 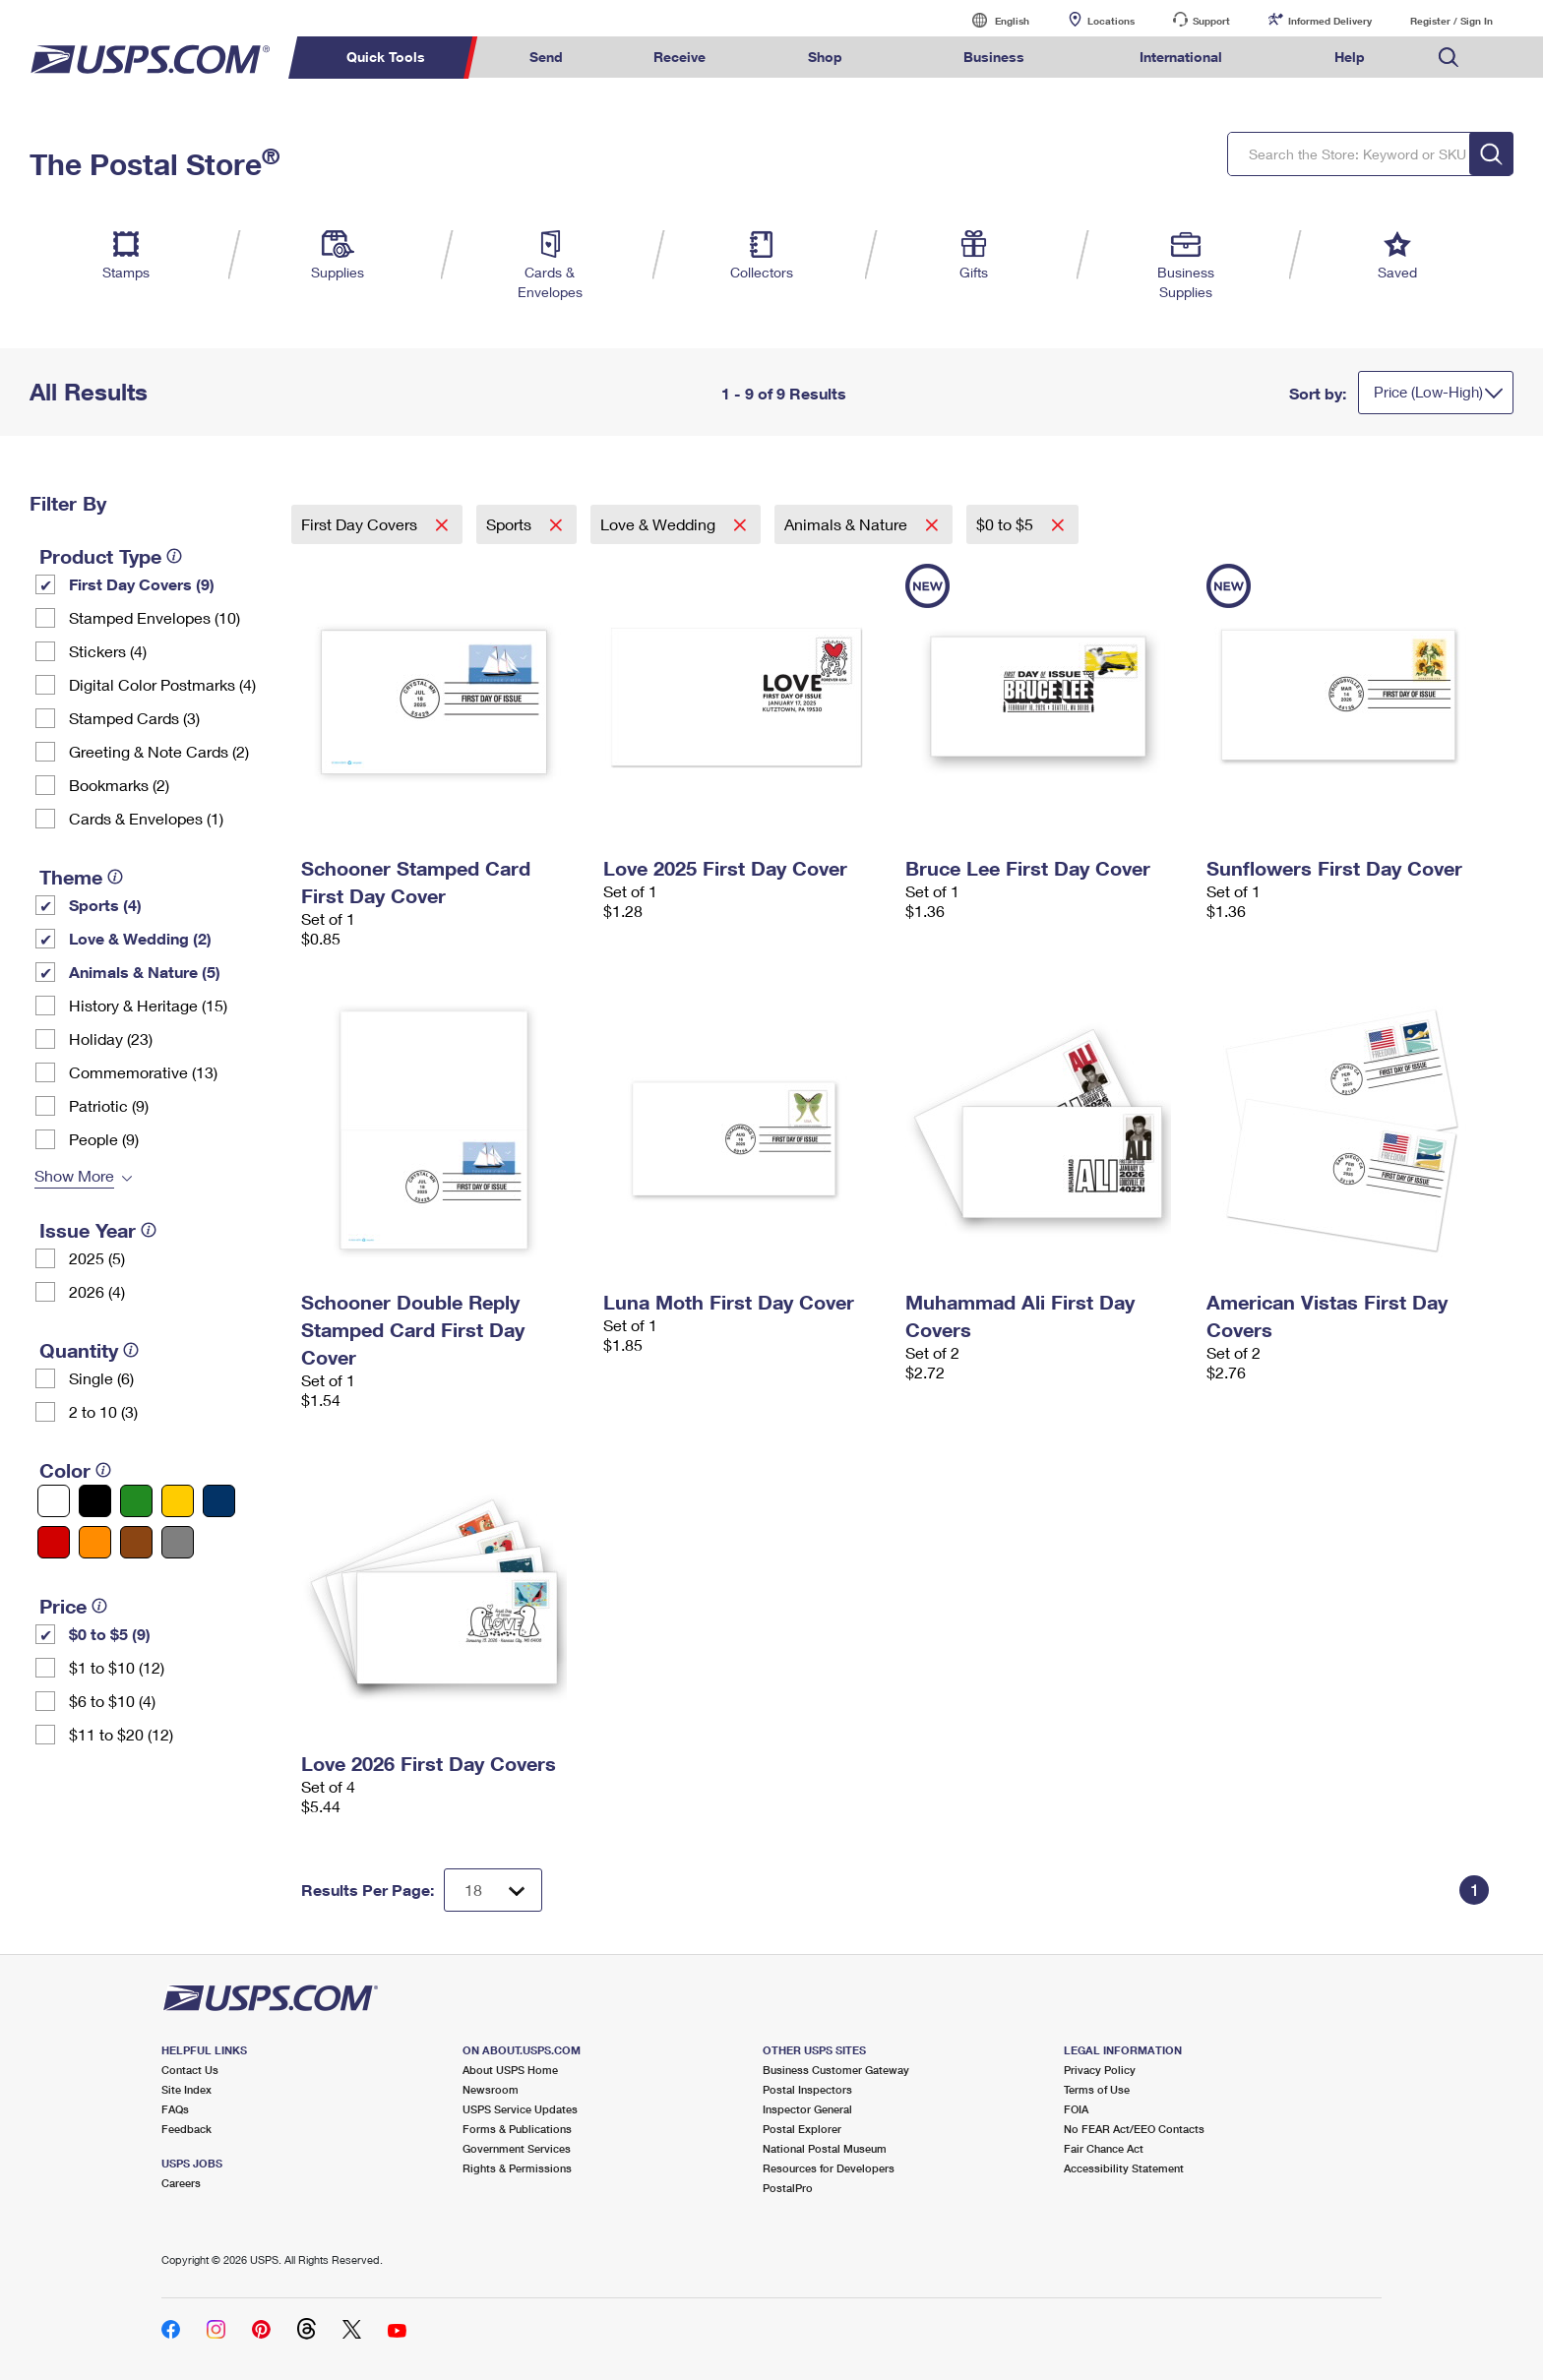 What do you see at coordinates (546, 56) in the screenshot?
I see `Send [menuitem]` at bounding box center [546, 56].